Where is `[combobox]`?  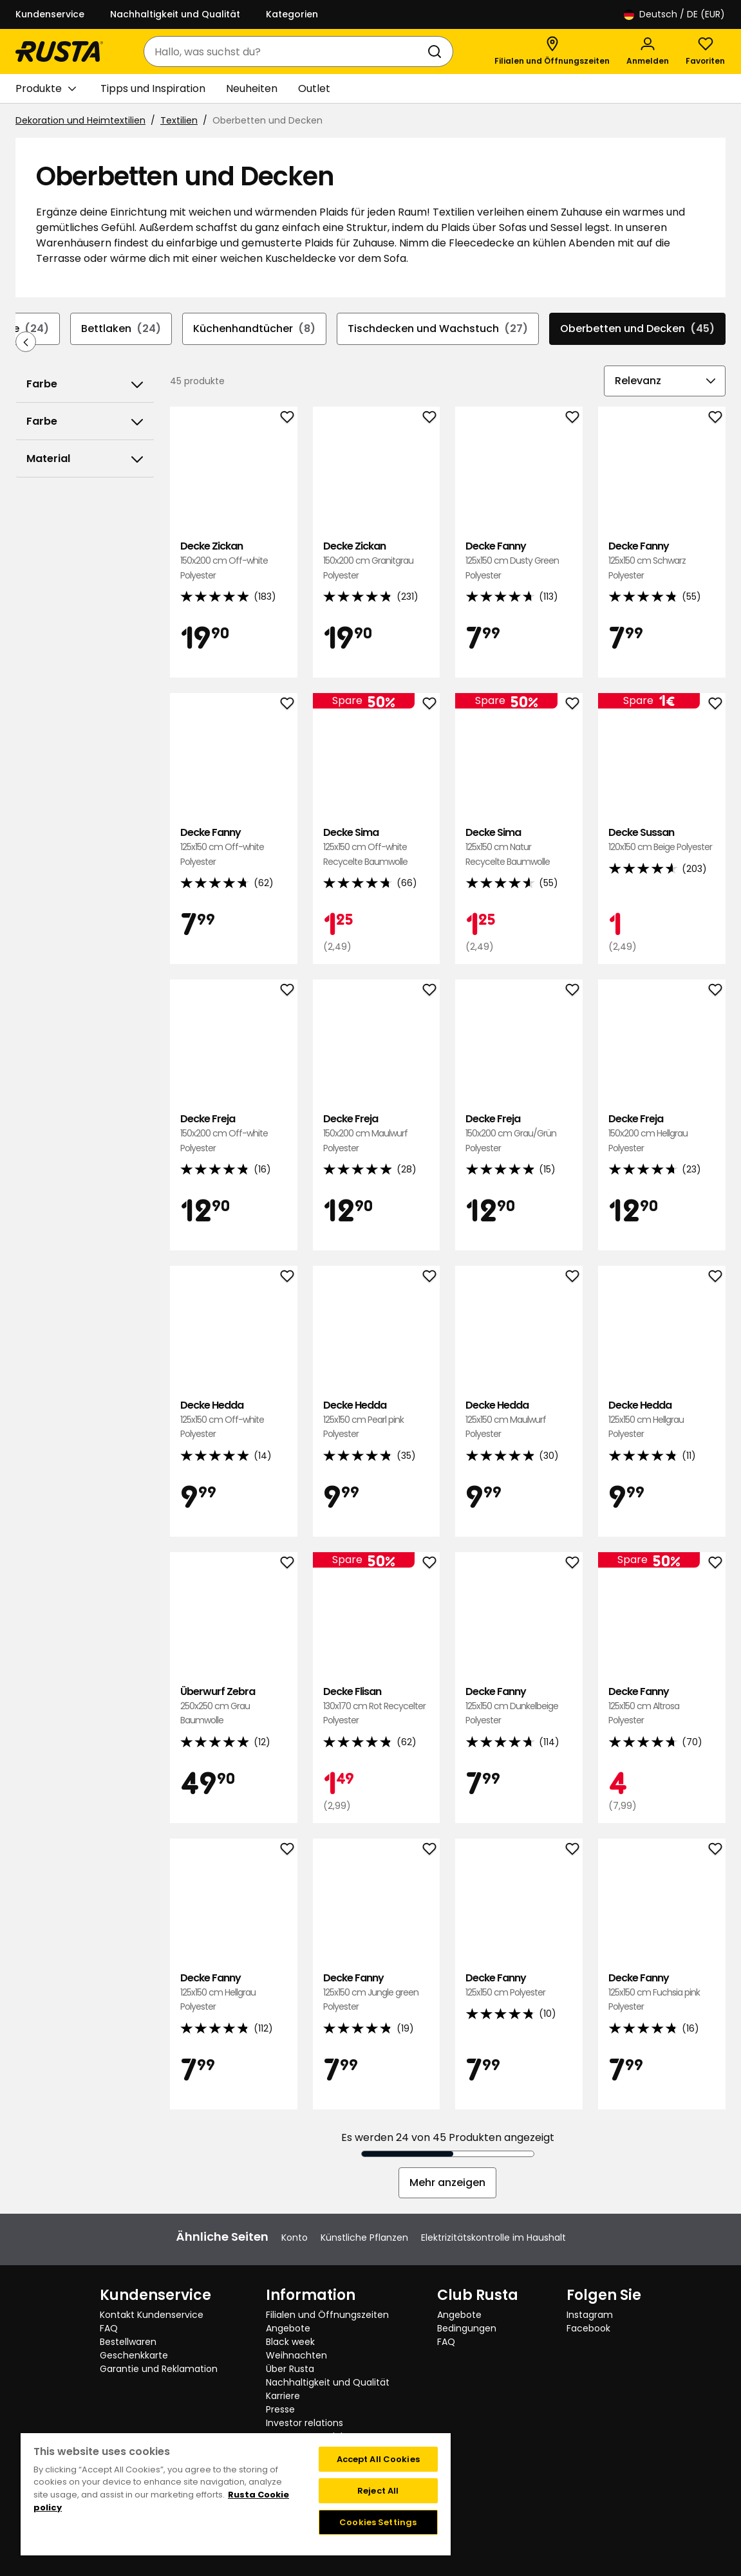
[combobox] is located at coordinates (285, 51).